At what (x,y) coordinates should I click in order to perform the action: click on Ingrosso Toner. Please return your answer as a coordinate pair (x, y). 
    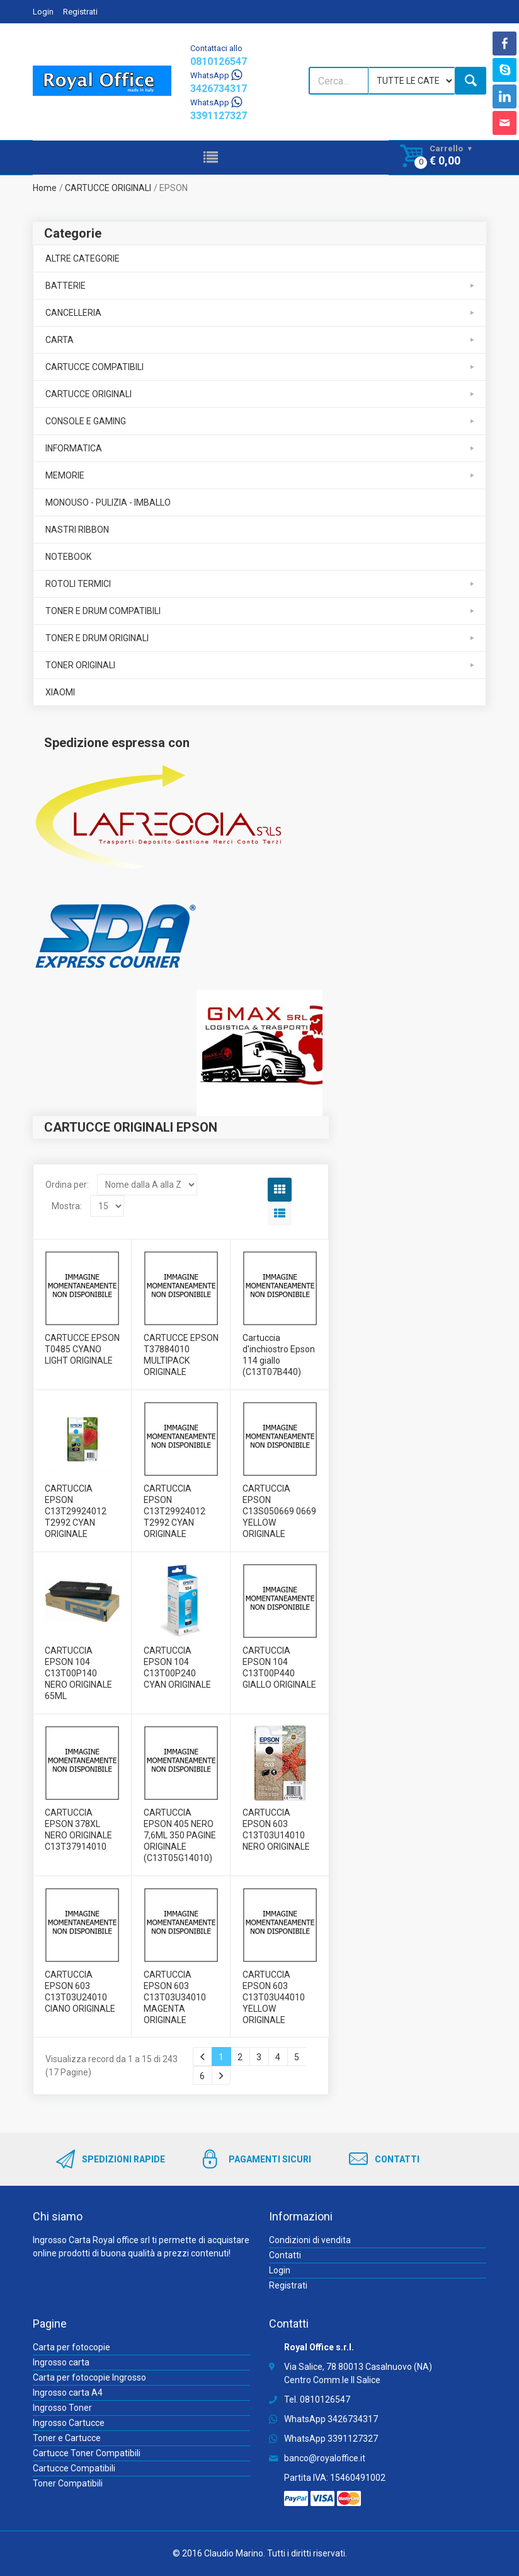
    Looking at the image, I should click on (62, 2408).